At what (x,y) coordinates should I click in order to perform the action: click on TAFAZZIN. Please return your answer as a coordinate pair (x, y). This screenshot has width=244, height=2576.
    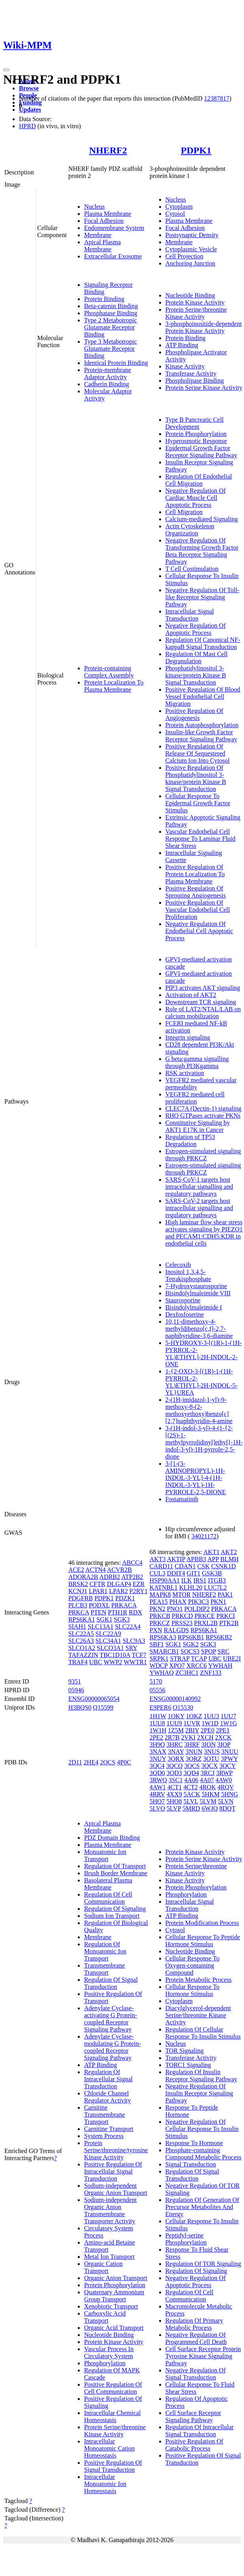
    Looking at the image, I should click on (83, 1655).